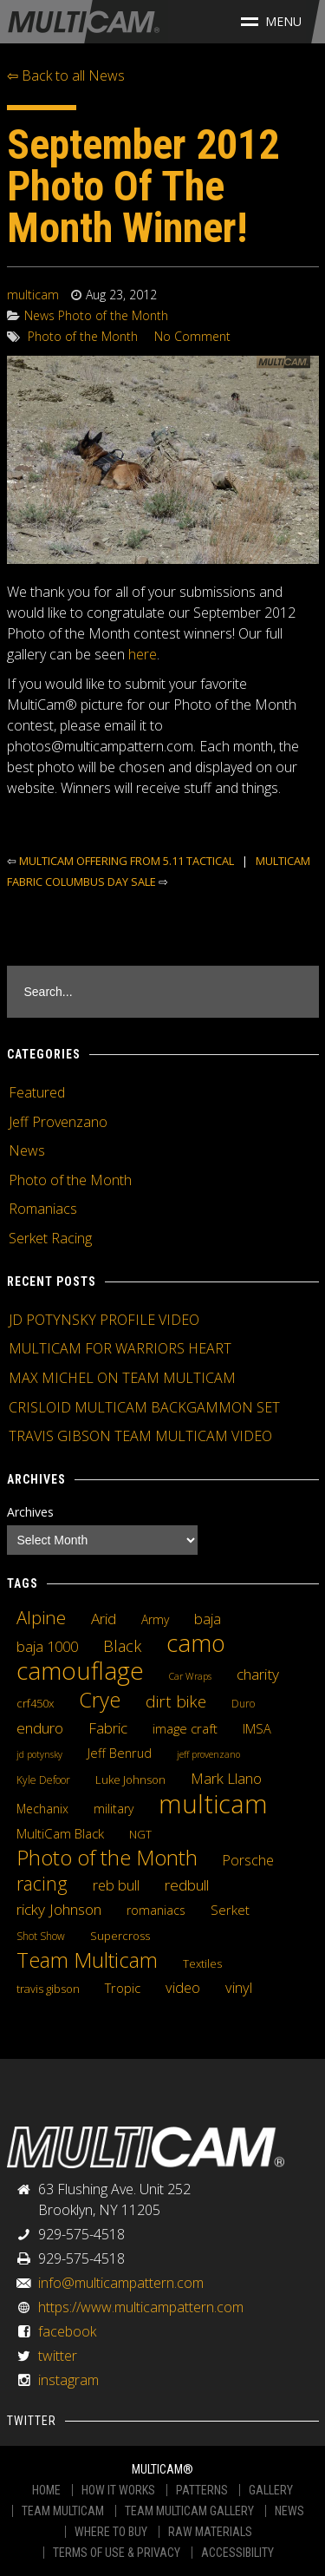 This screenshot has height=2576, width=325. Describe the element at coordinates (40, 1936) in the screenshot. I see `Shot Show [Shot Show (4 items)]` at that location.